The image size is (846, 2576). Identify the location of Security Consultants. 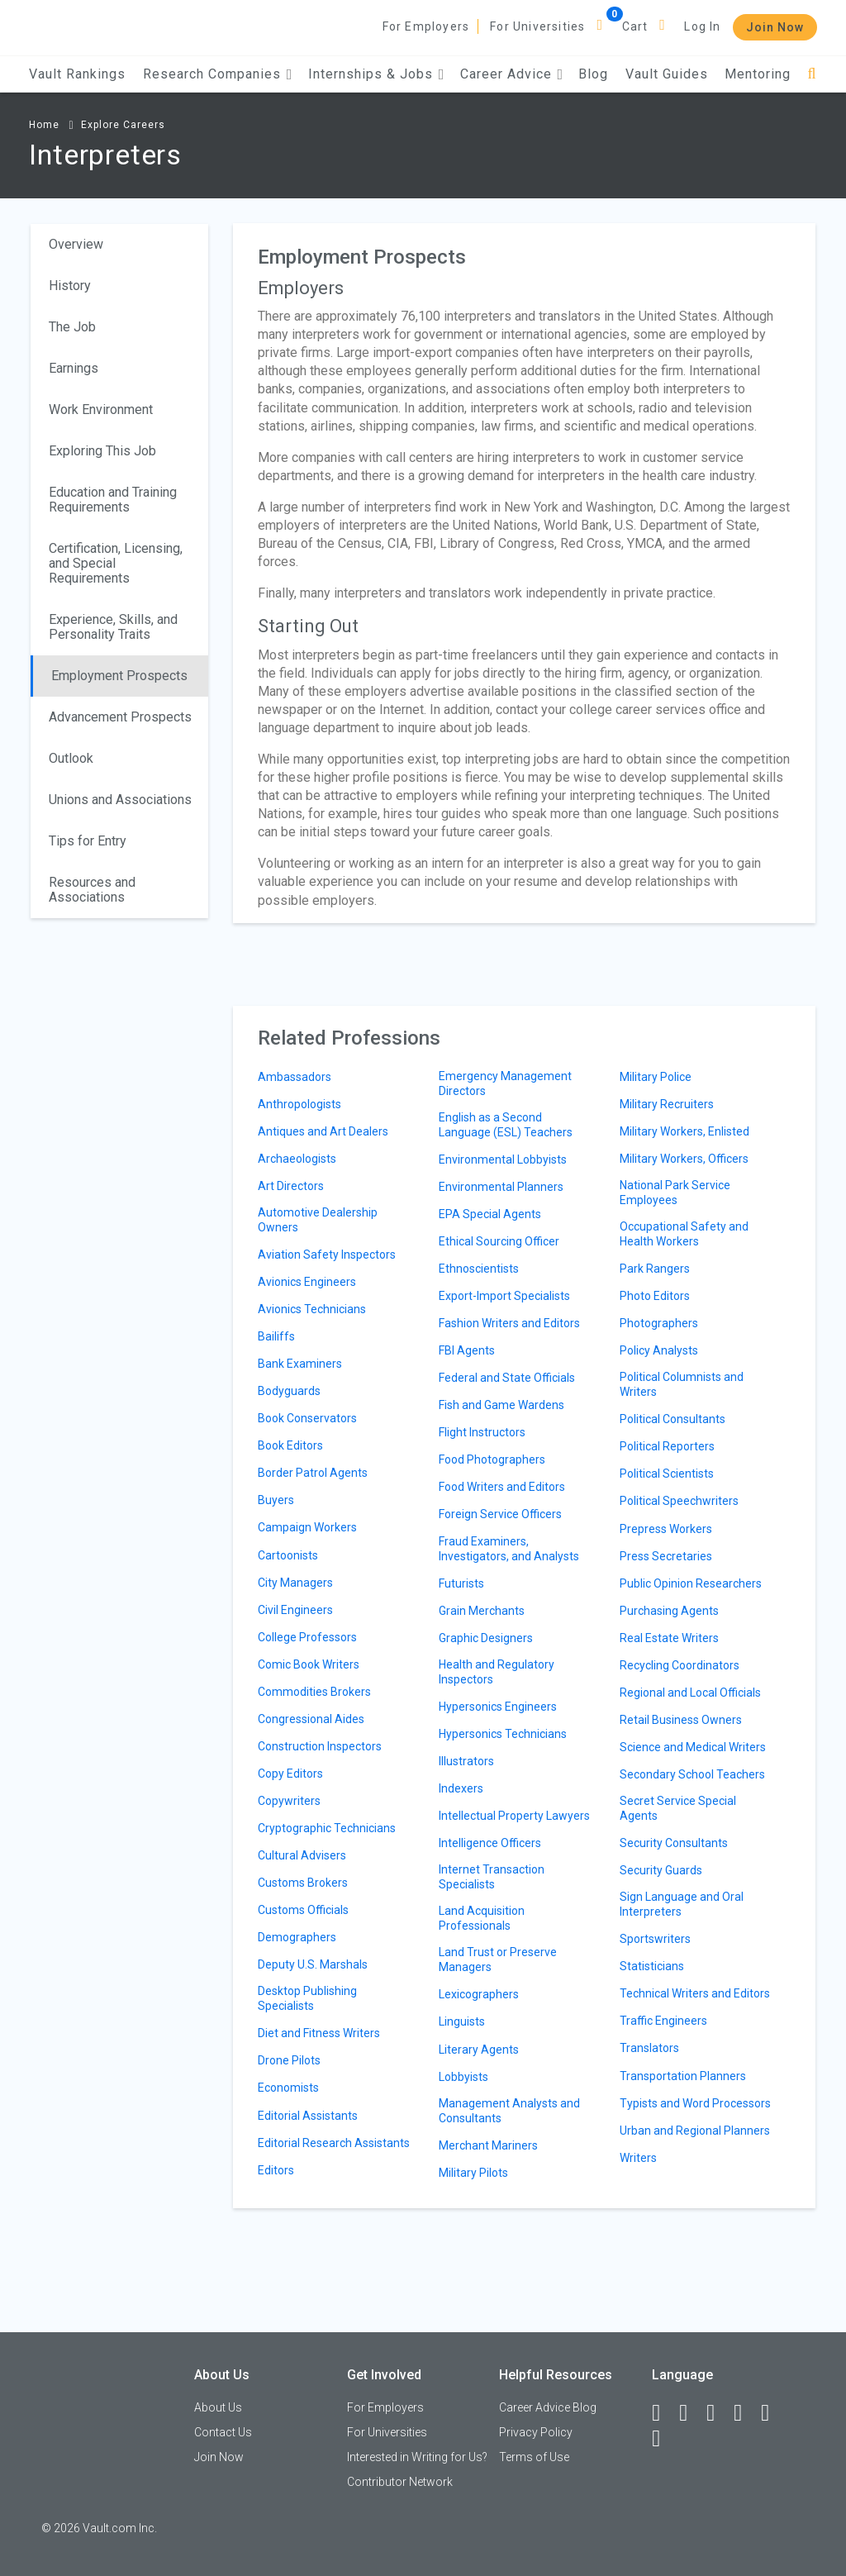
(674, 1843).